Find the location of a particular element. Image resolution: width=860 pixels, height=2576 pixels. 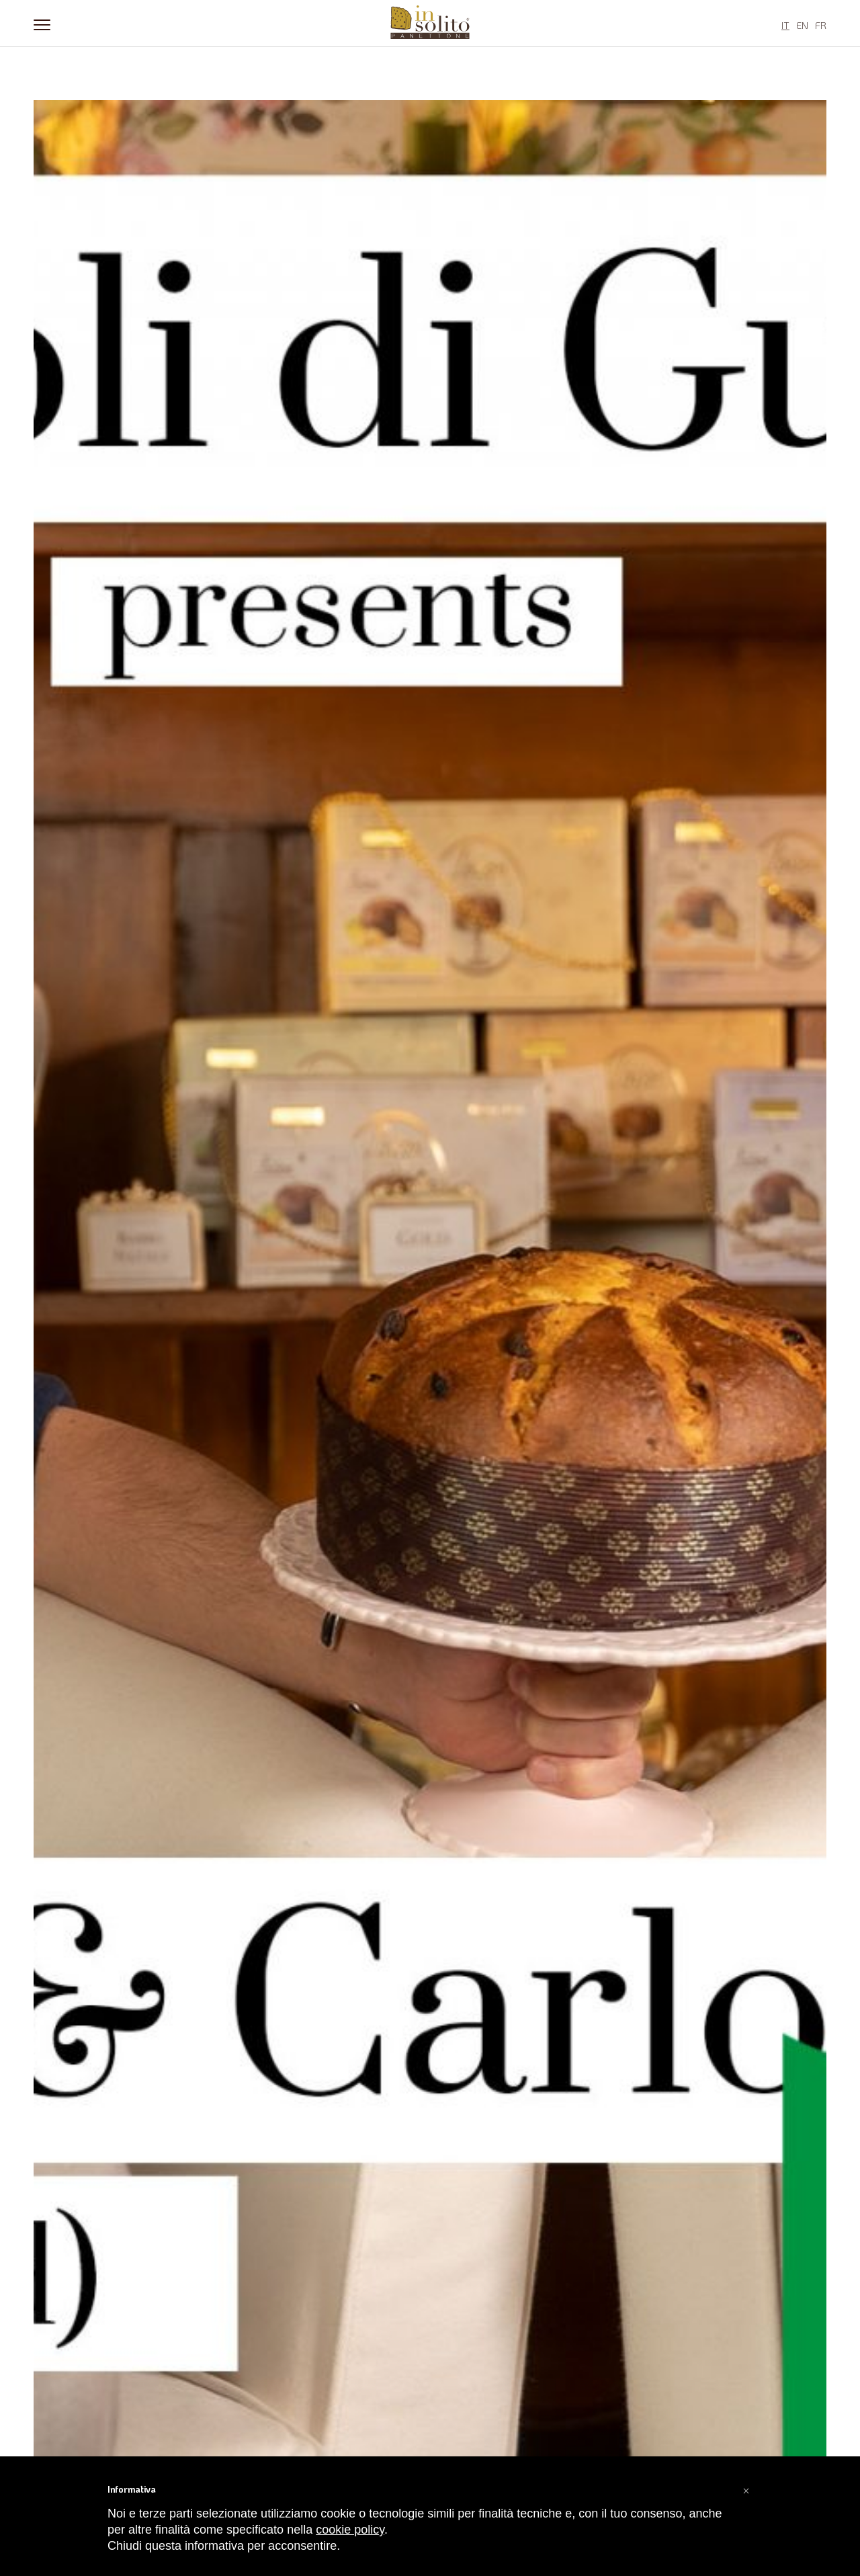

[button] is located at coordinates (746, 2488).